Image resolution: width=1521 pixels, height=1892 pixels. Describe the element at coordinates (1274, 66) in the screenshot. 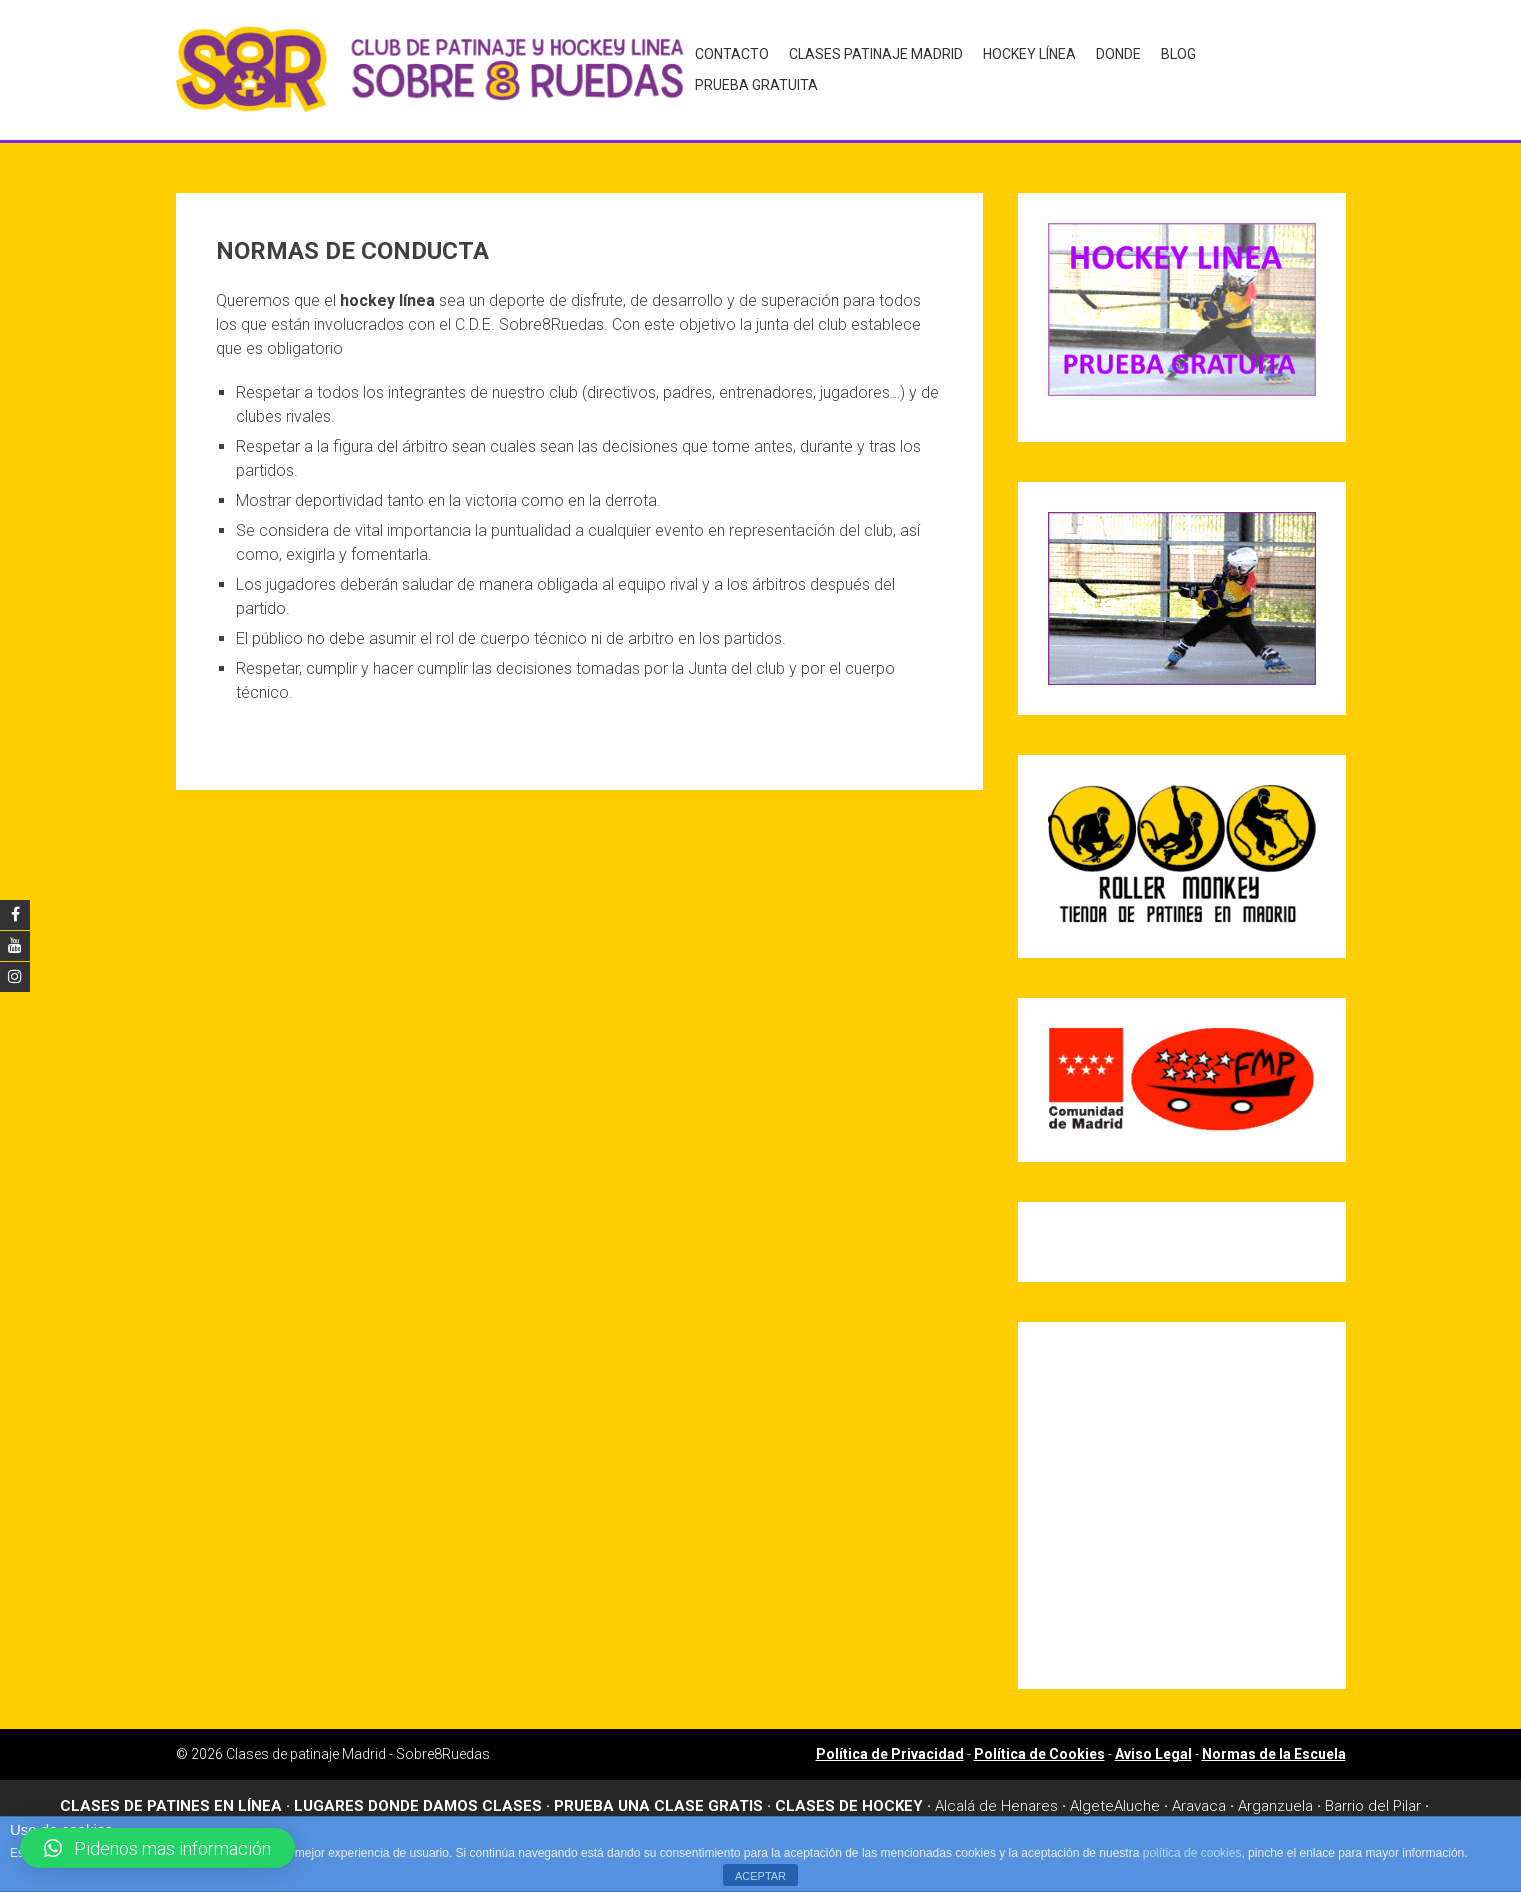

I see `Prueba gratuita` at that location.